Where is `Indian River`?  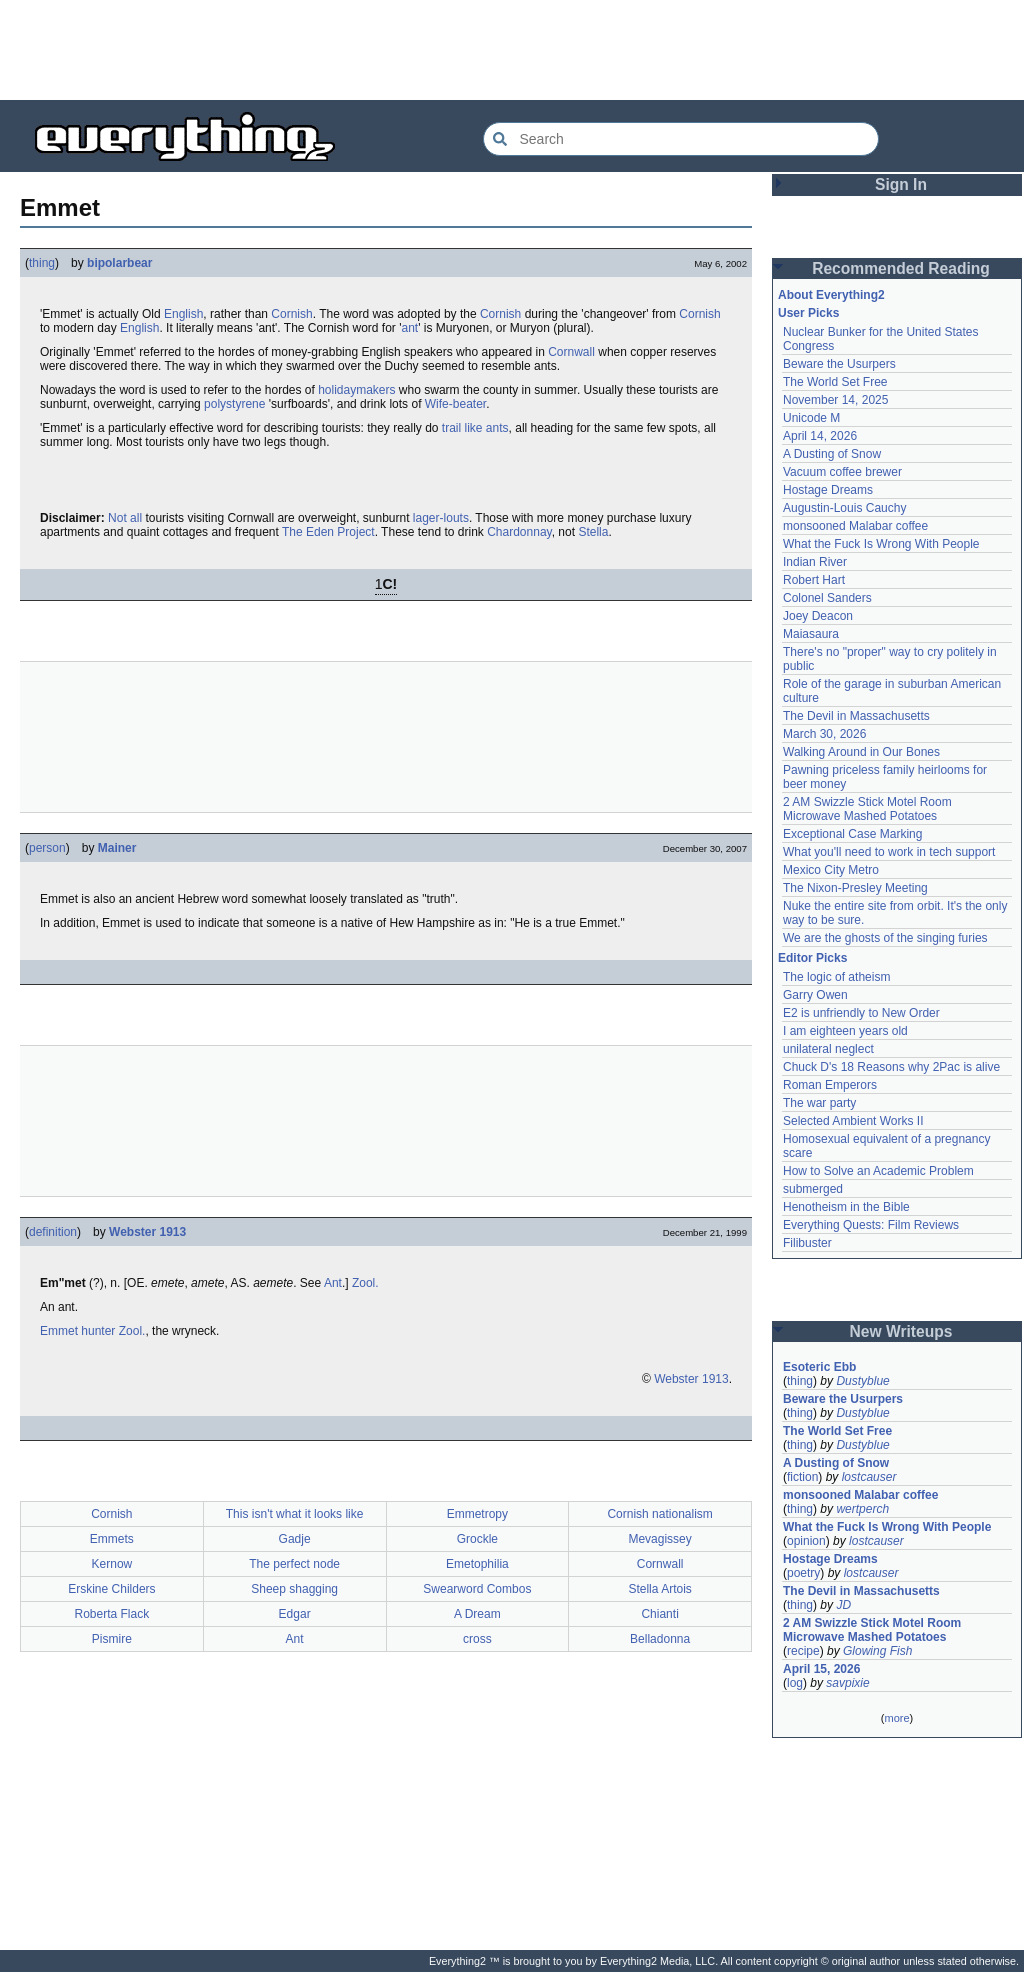 Indian River is located at coordinates (815, 562).